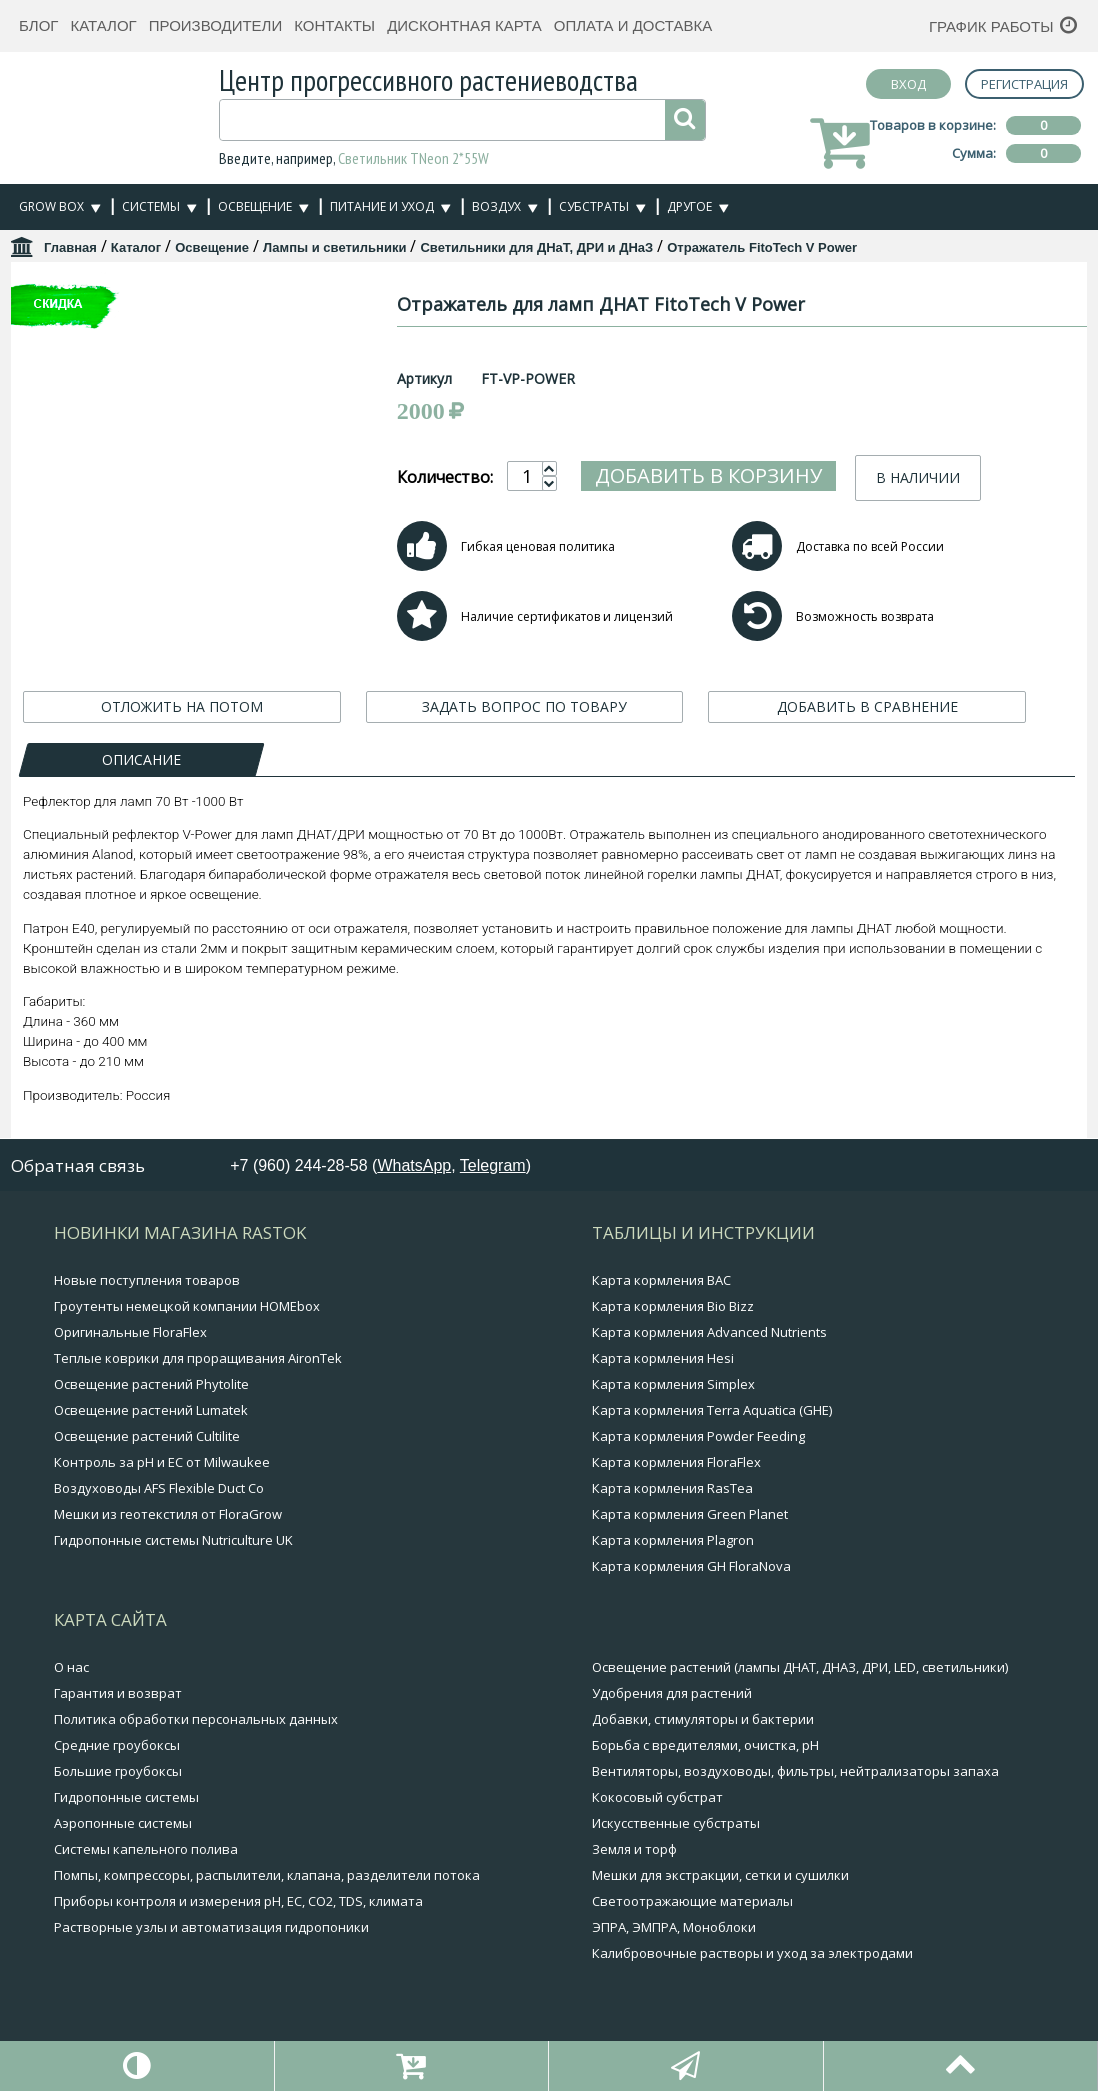  I want to click on Новые поступления товаров, so click(147, 1280).